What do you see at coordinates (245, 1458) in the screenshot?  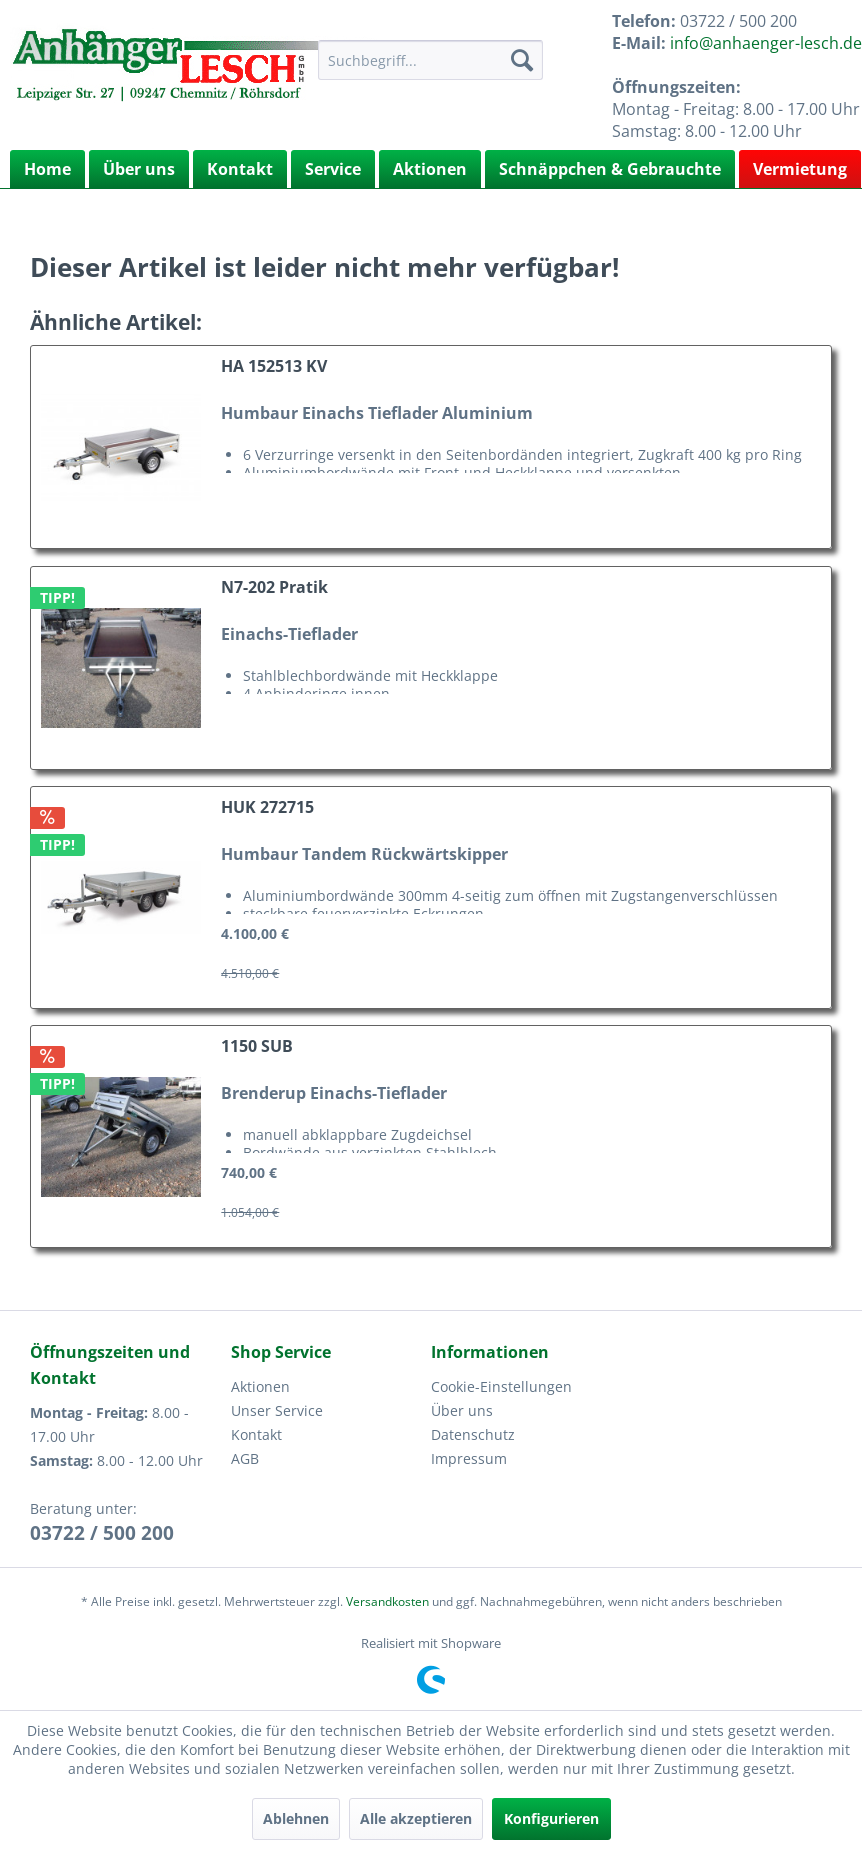 I see `AGB` at bounding box center [245, 1458].